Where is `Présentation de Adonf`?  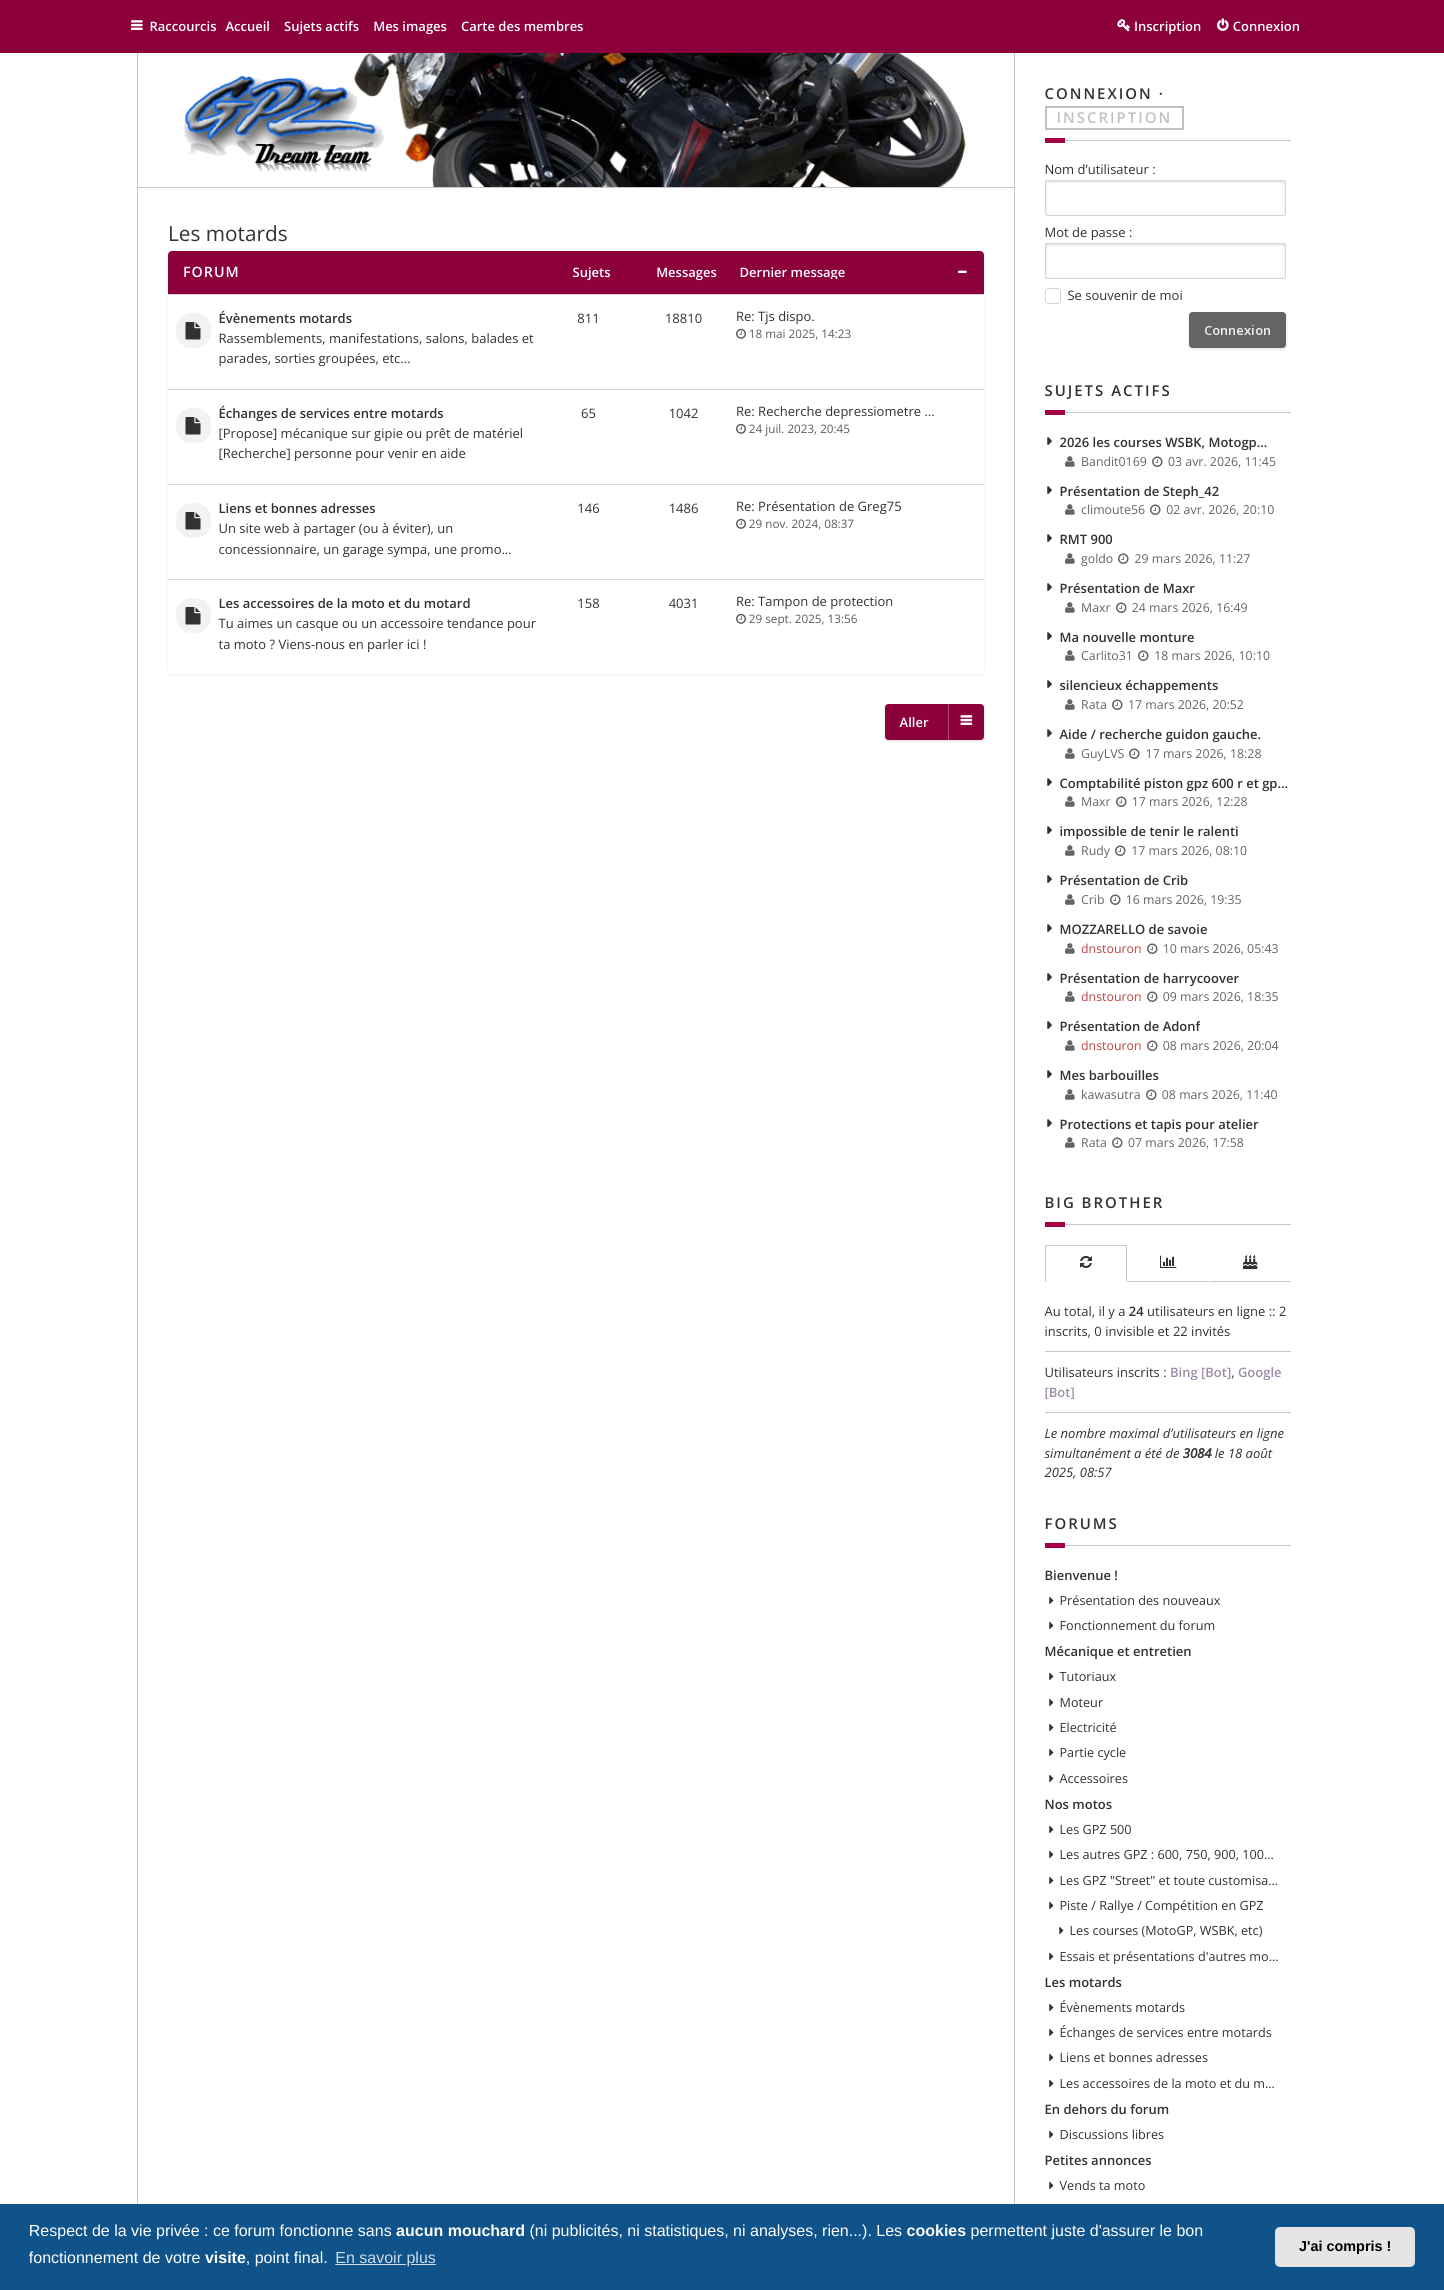 Présentation de Adonf is located at coordinates (1130, 996).